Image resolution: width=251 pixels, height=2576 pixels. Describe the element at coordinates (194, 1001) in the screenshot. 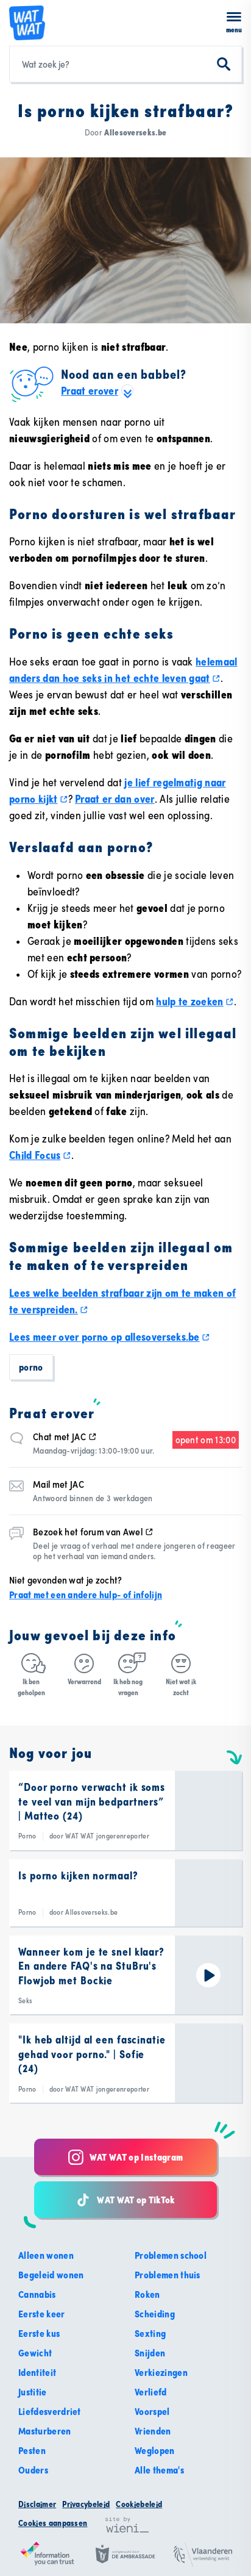

I see `hulp te zoeken` at that location.